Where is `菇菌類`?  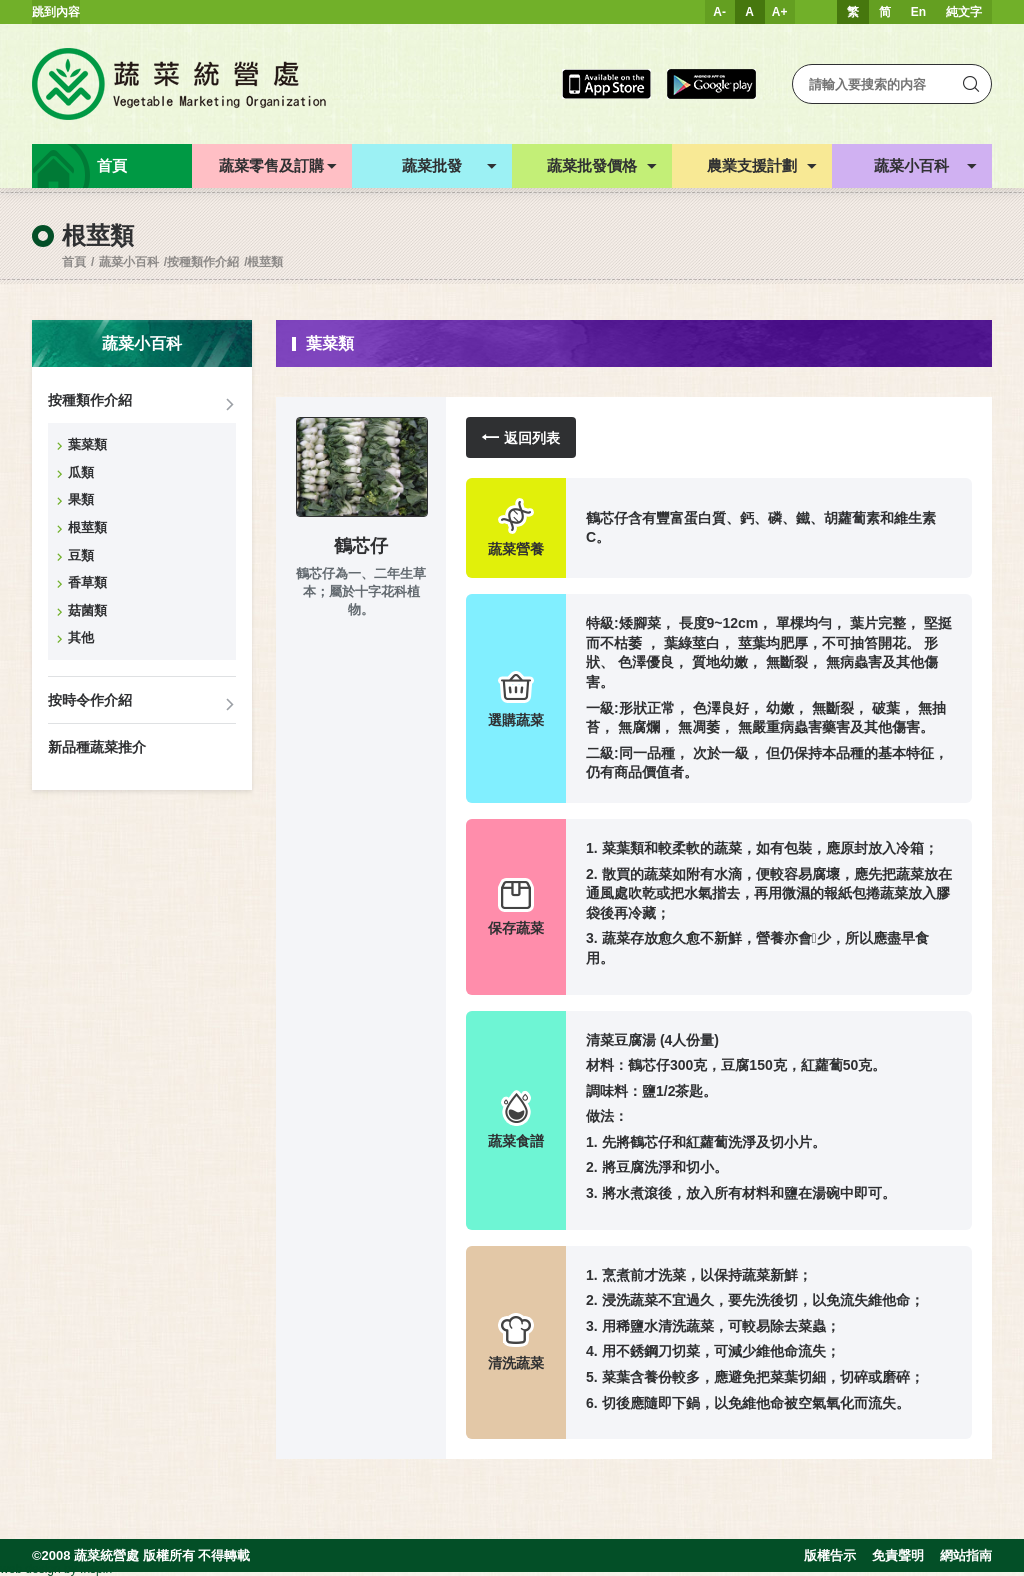 菇菌類 is located at coordinates (87, 610).